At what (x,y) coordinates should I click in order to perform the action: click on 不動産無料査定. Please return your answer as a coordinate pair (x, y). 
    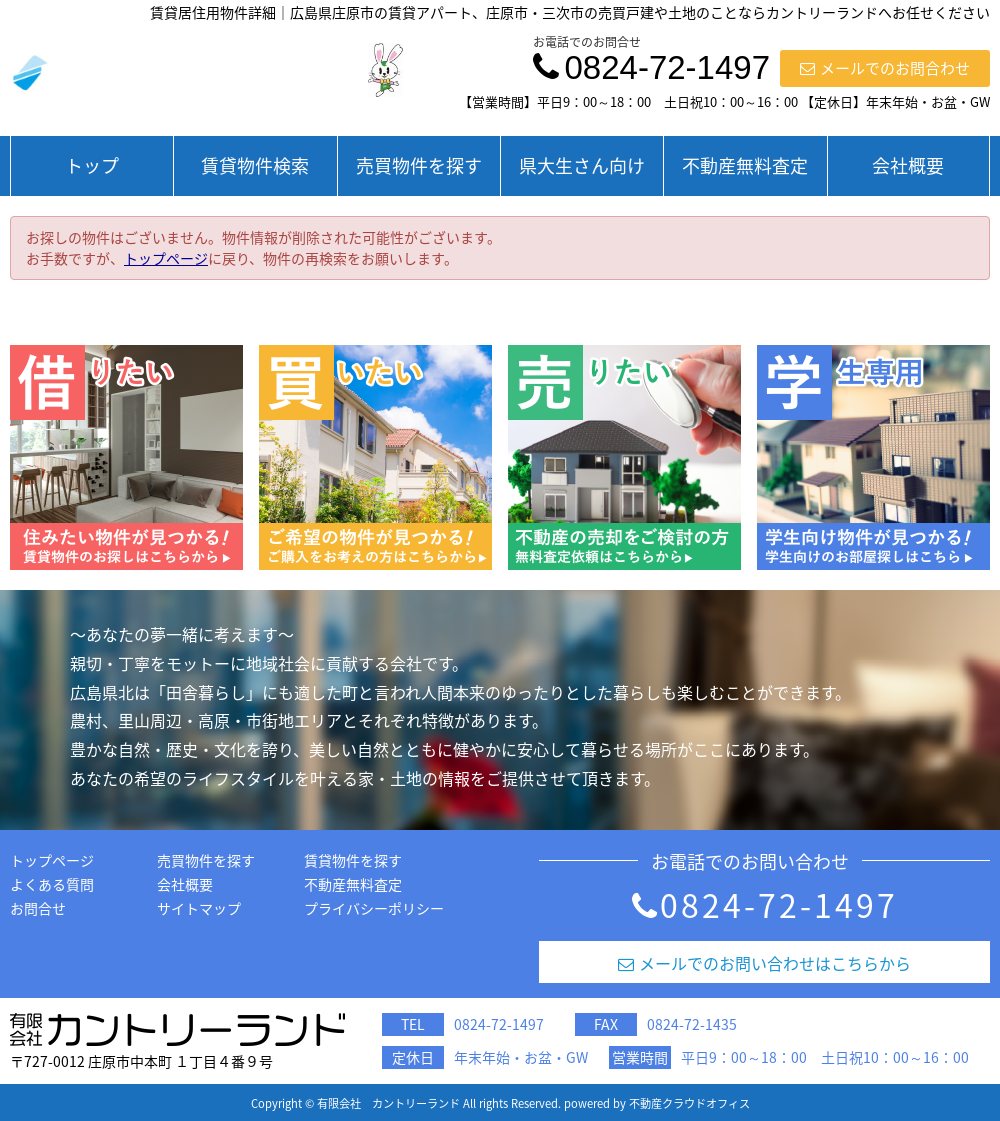
    Looking at the image, I should click on (745, 165).